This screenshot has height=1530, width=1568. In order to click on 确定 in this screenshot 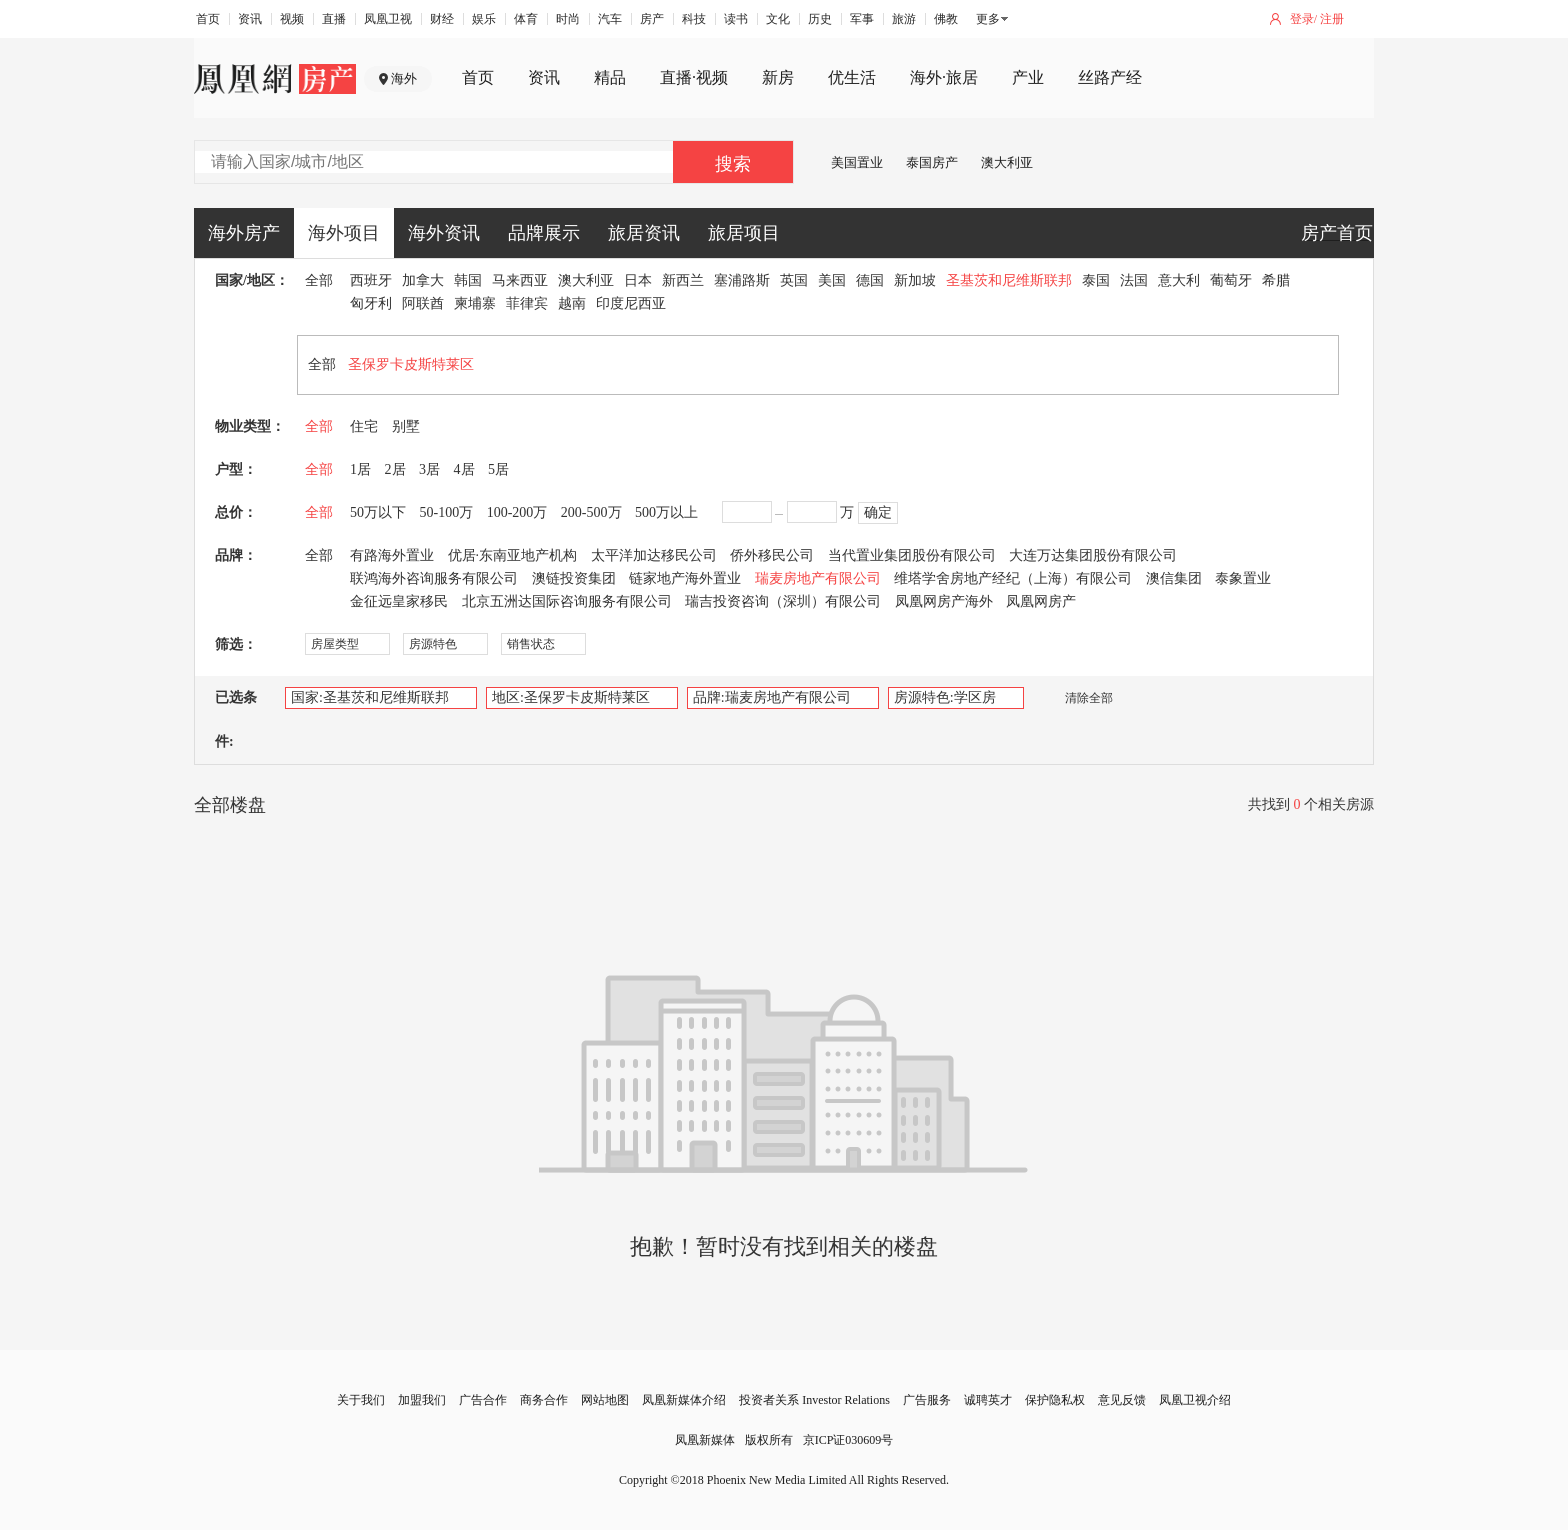, I will do `click(878, 512)`.